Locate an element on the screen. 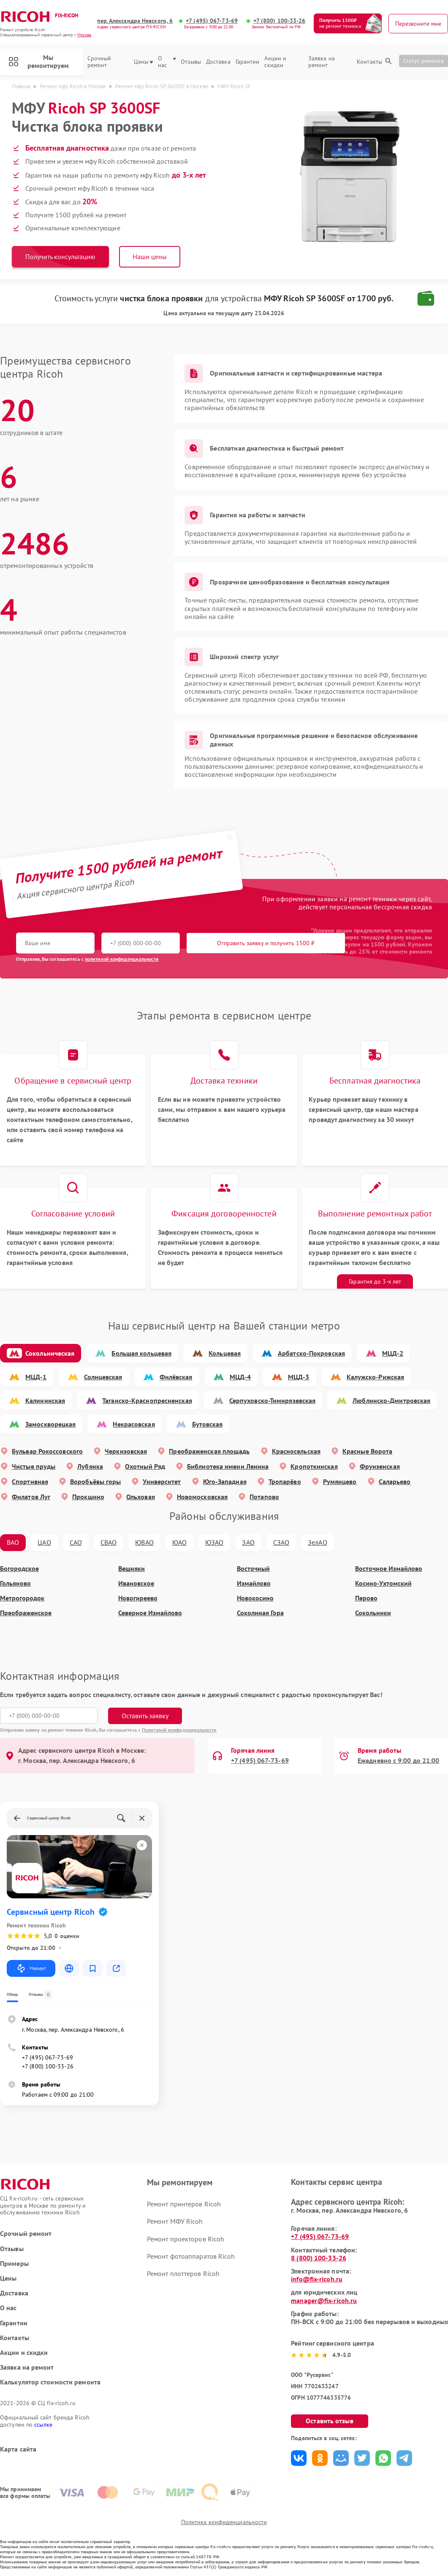  Ивановское is located at coordinates (136, 1583).